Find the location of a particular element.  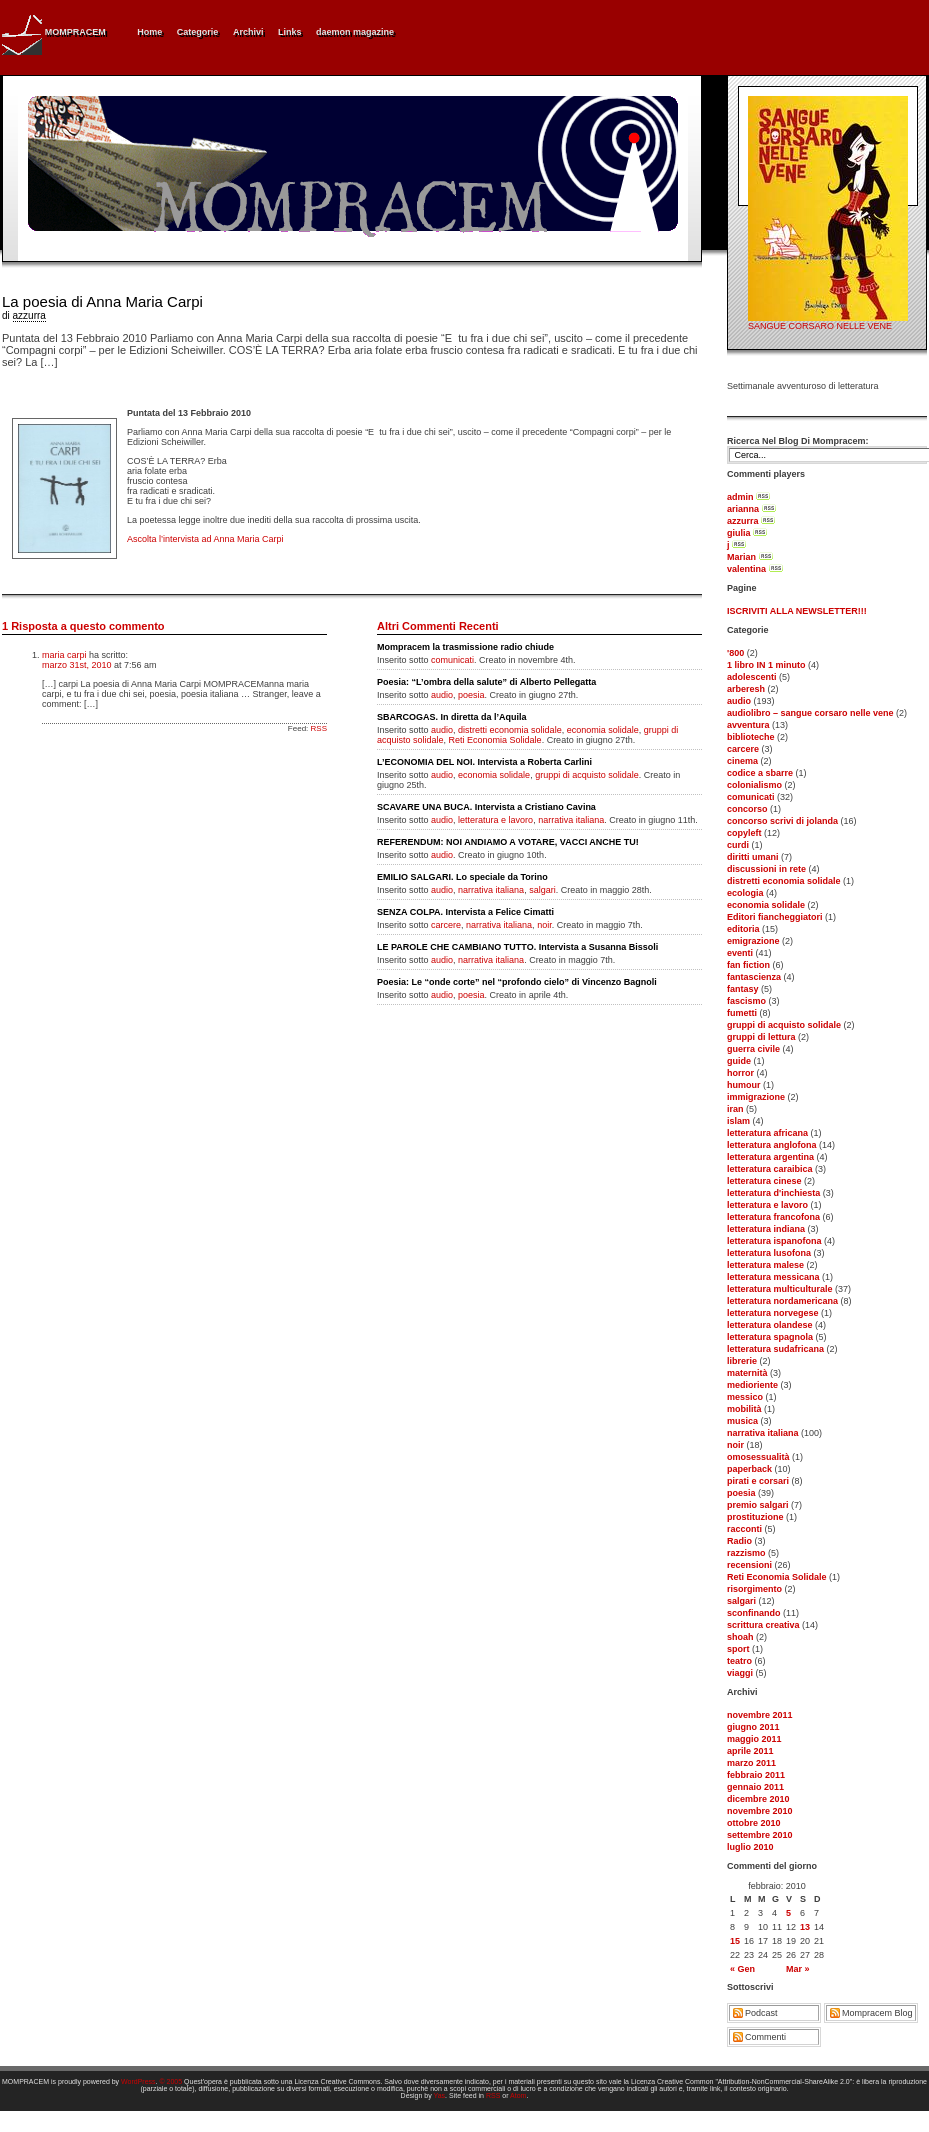

avventura is located at coordinates (748, 725).